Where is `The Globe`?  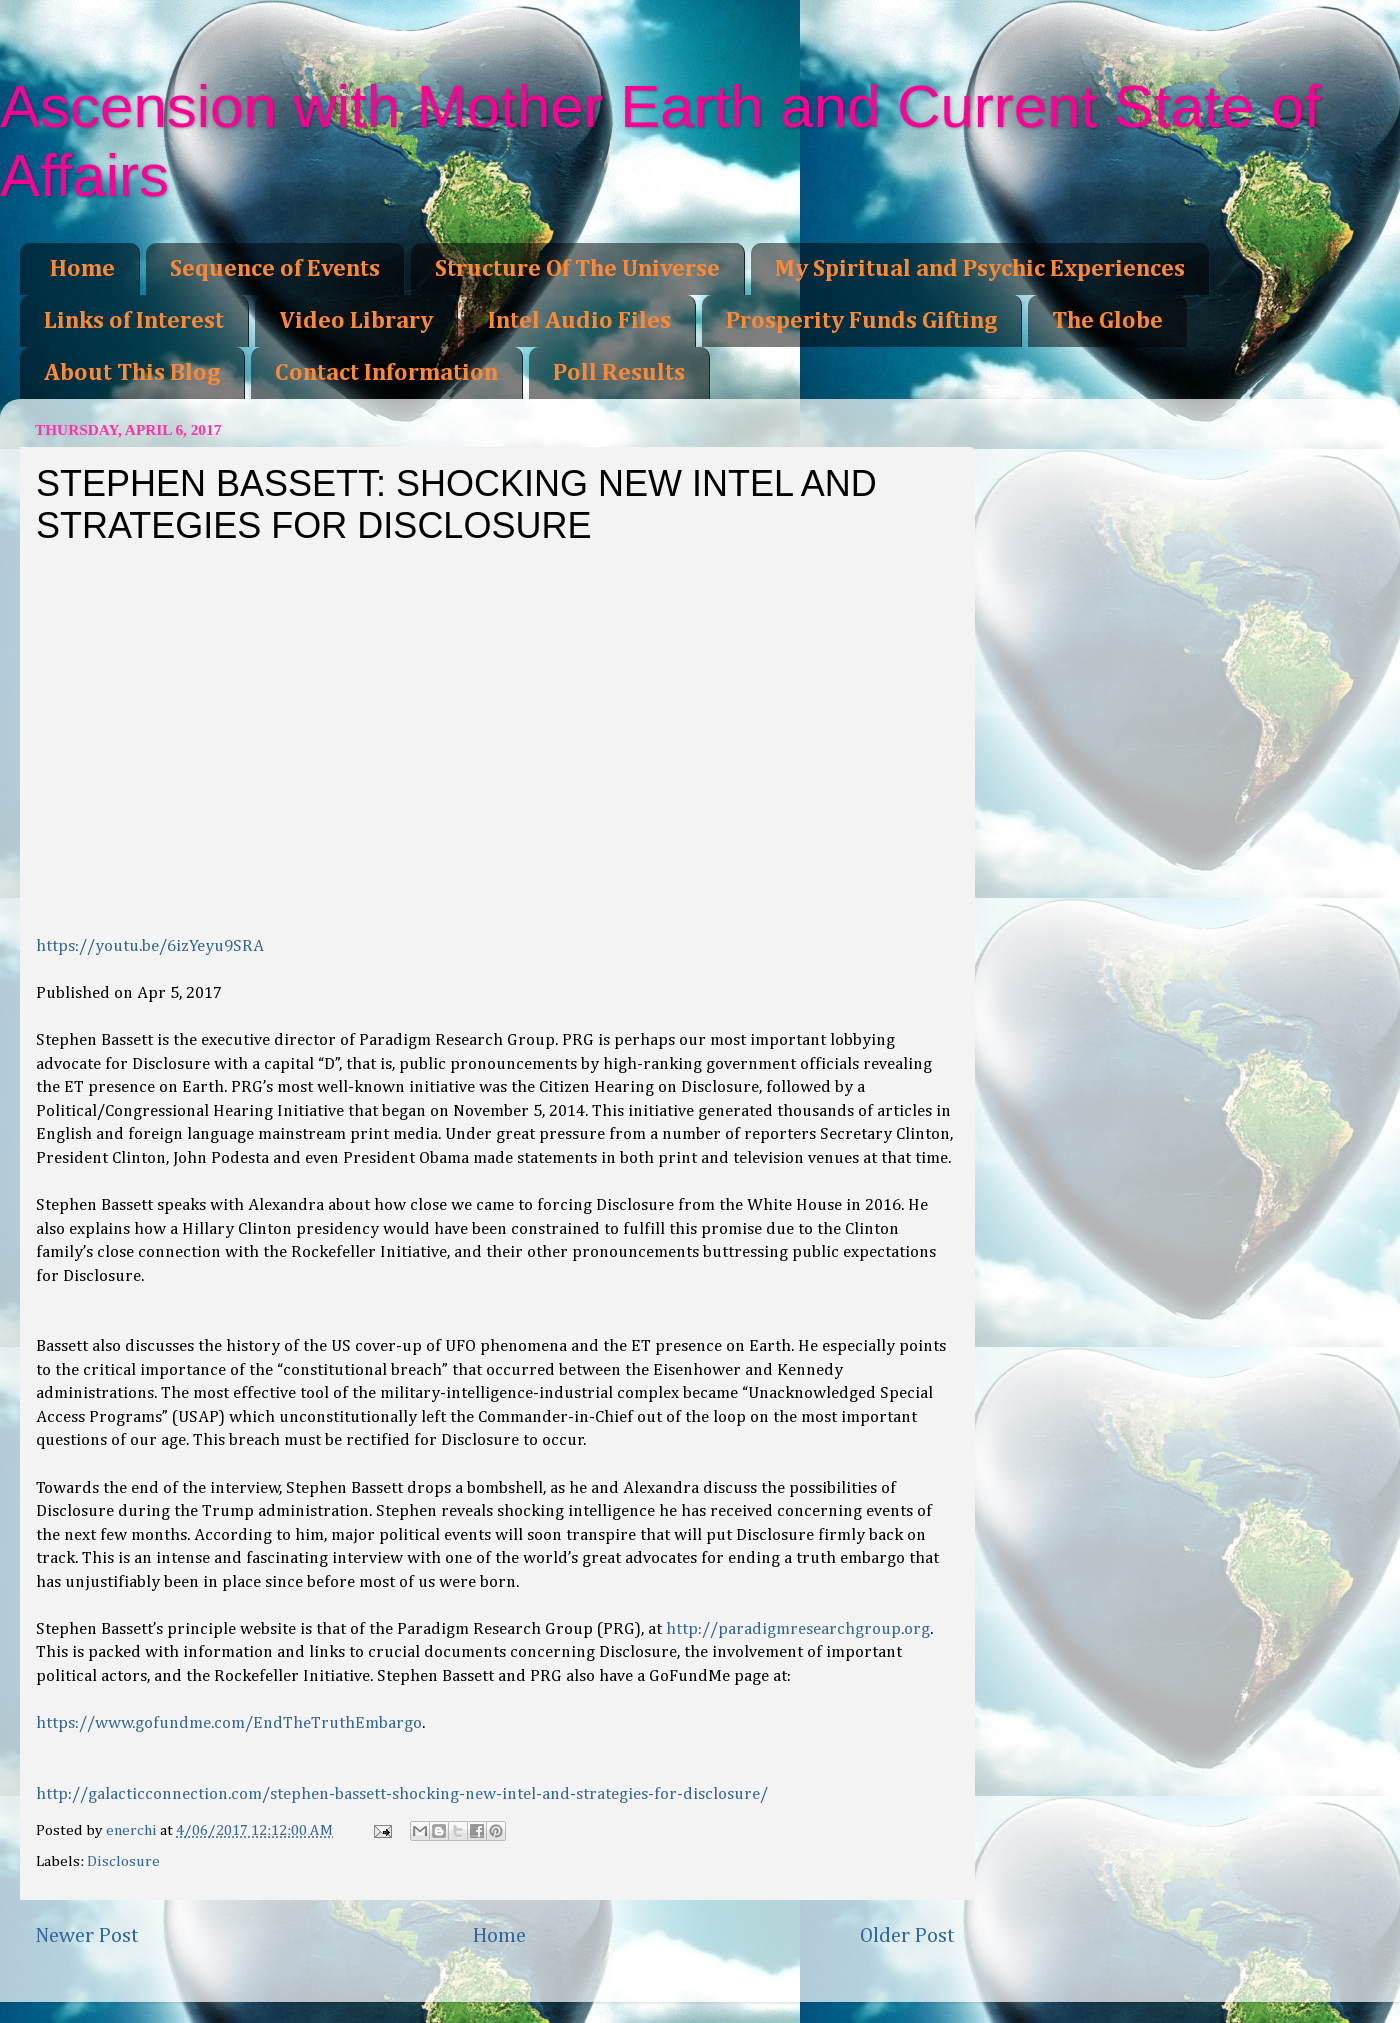 The Globe is located at coordinates (1107, 321).